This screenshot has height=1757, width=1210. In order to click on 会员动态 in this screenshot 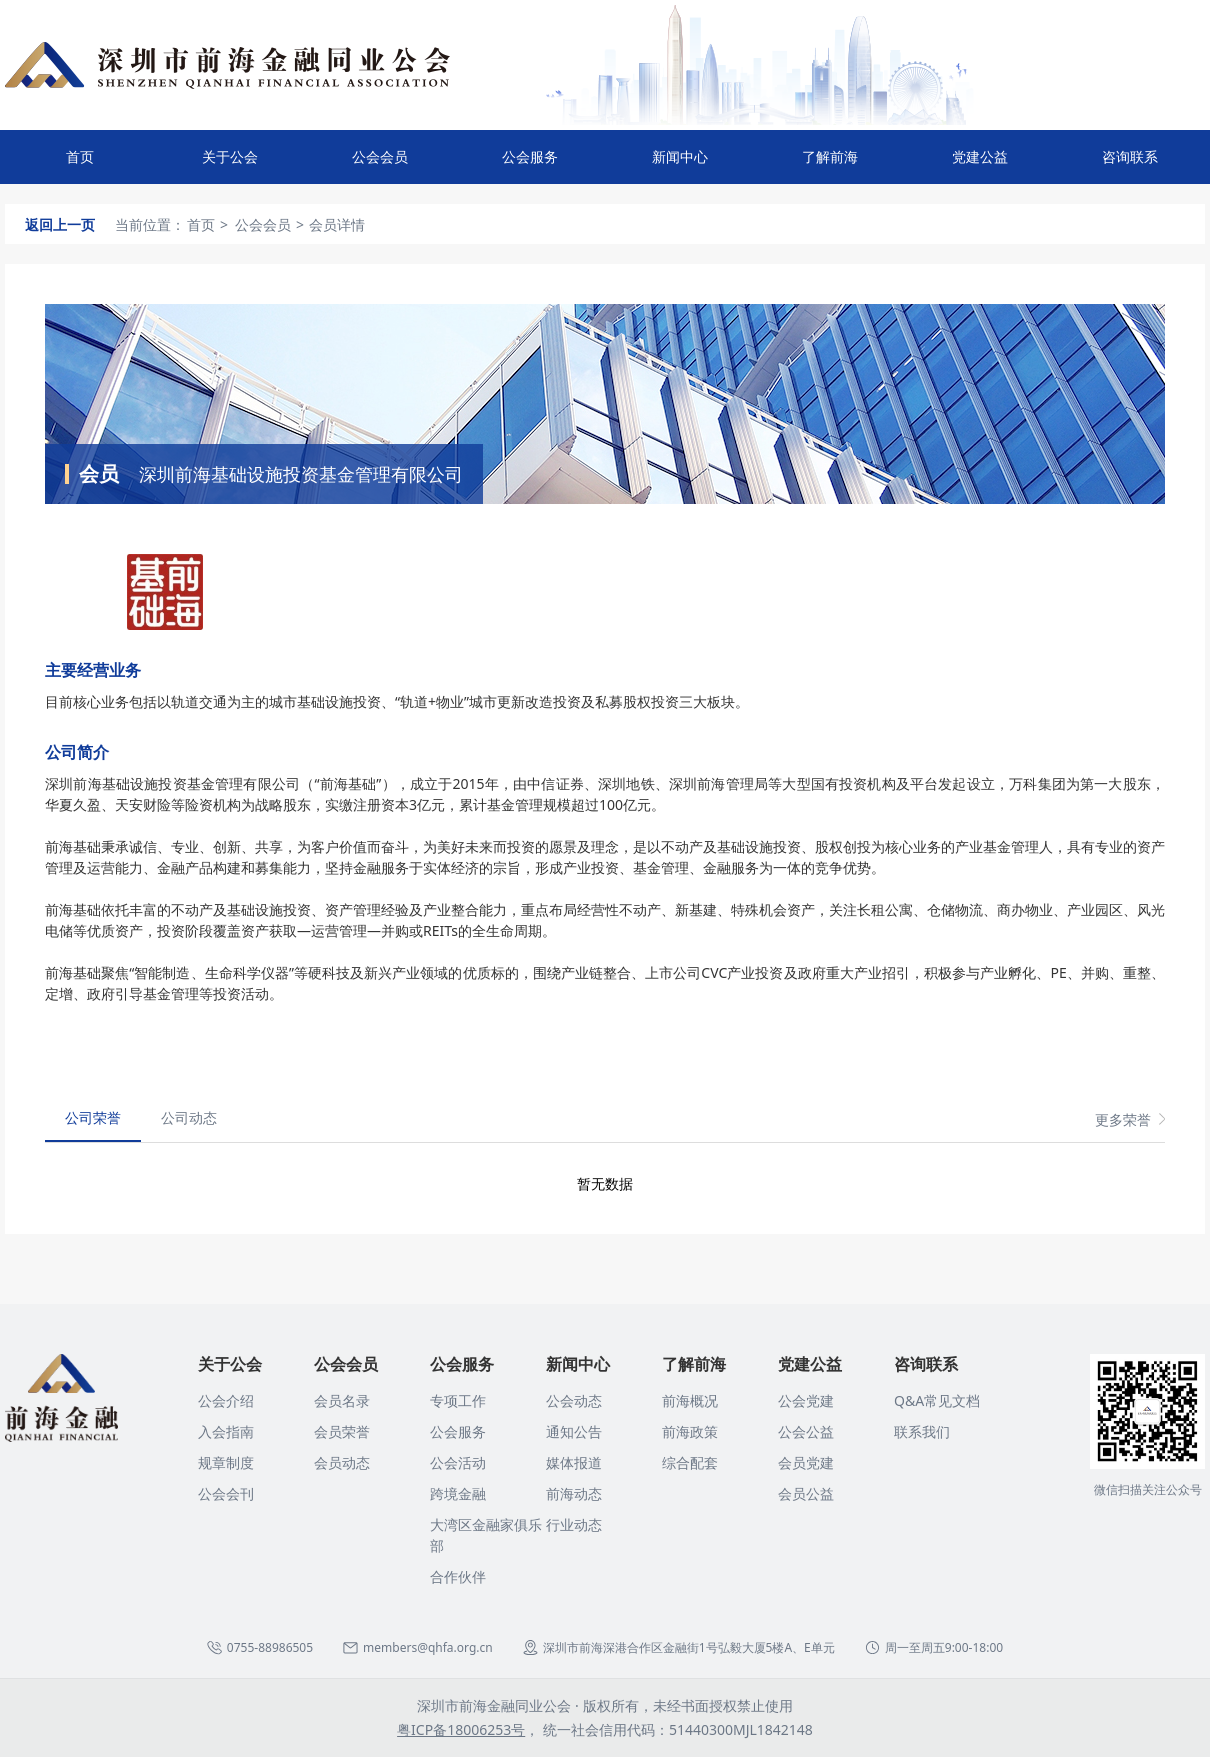, I will do `click(342, 1462)`.